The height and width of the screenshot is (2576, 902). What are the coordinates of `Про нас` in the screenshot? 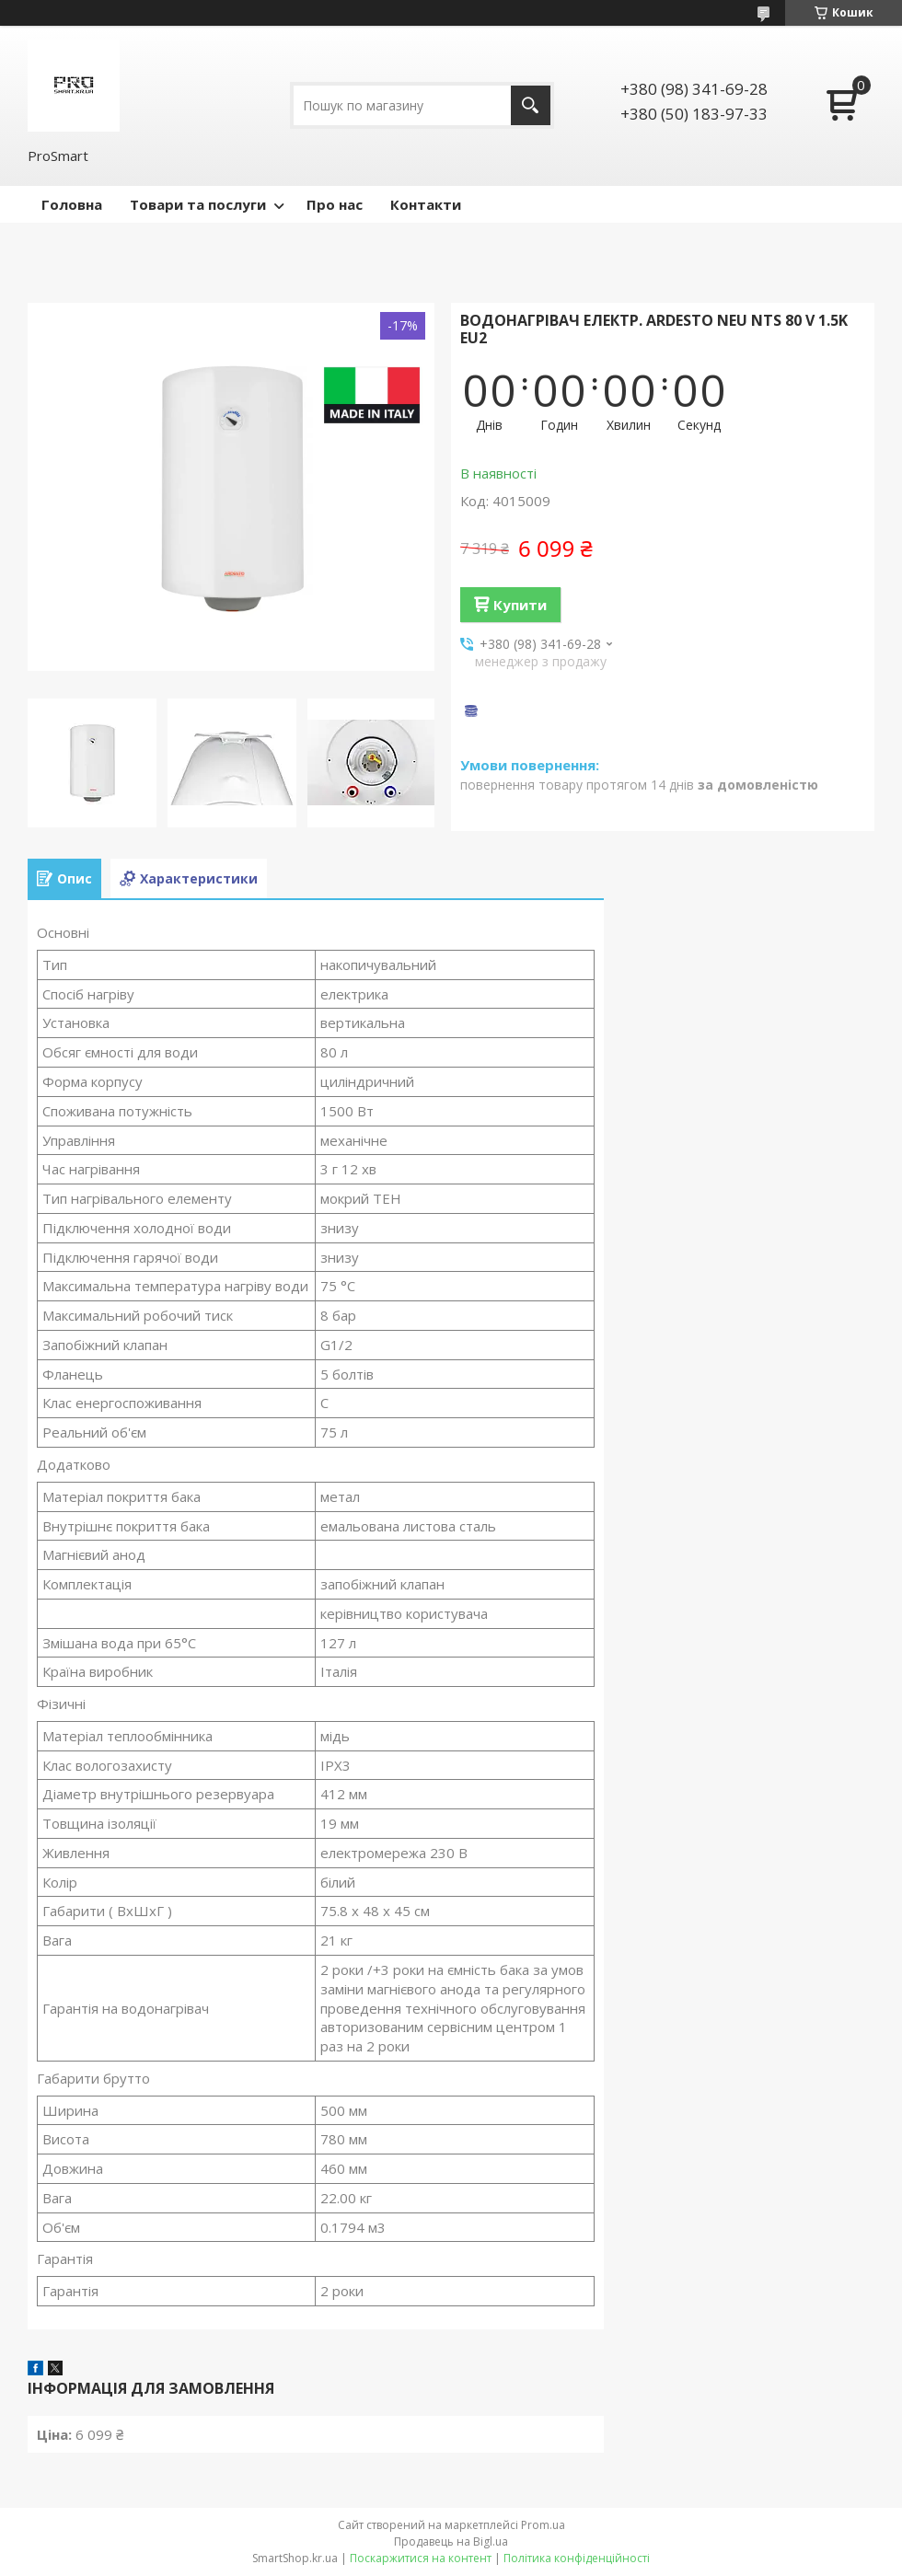 It's located at (334, 204).